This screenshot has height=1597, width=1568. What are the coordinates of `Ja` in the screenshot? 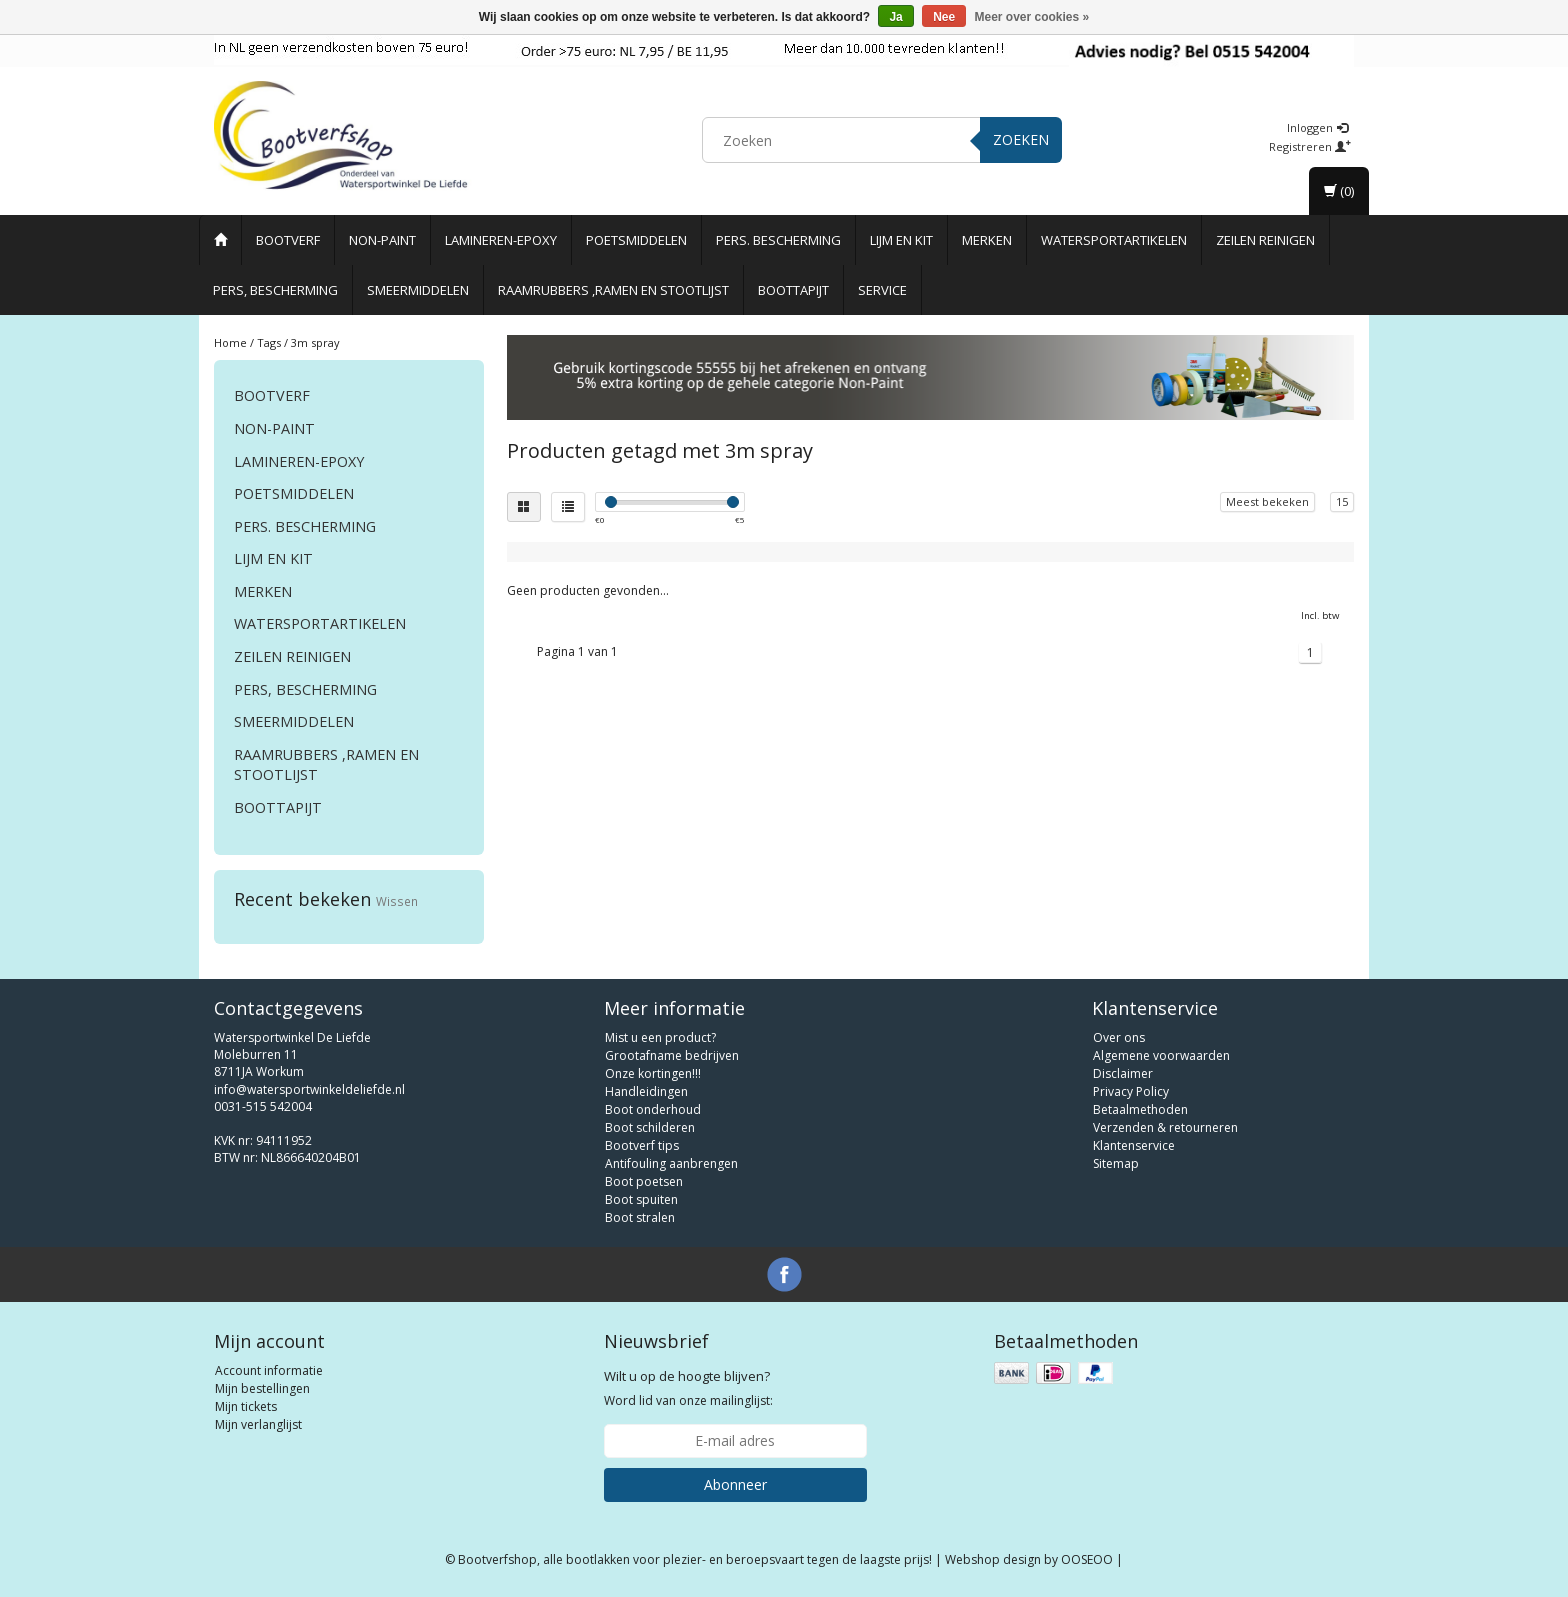 It's located at (895, 17).